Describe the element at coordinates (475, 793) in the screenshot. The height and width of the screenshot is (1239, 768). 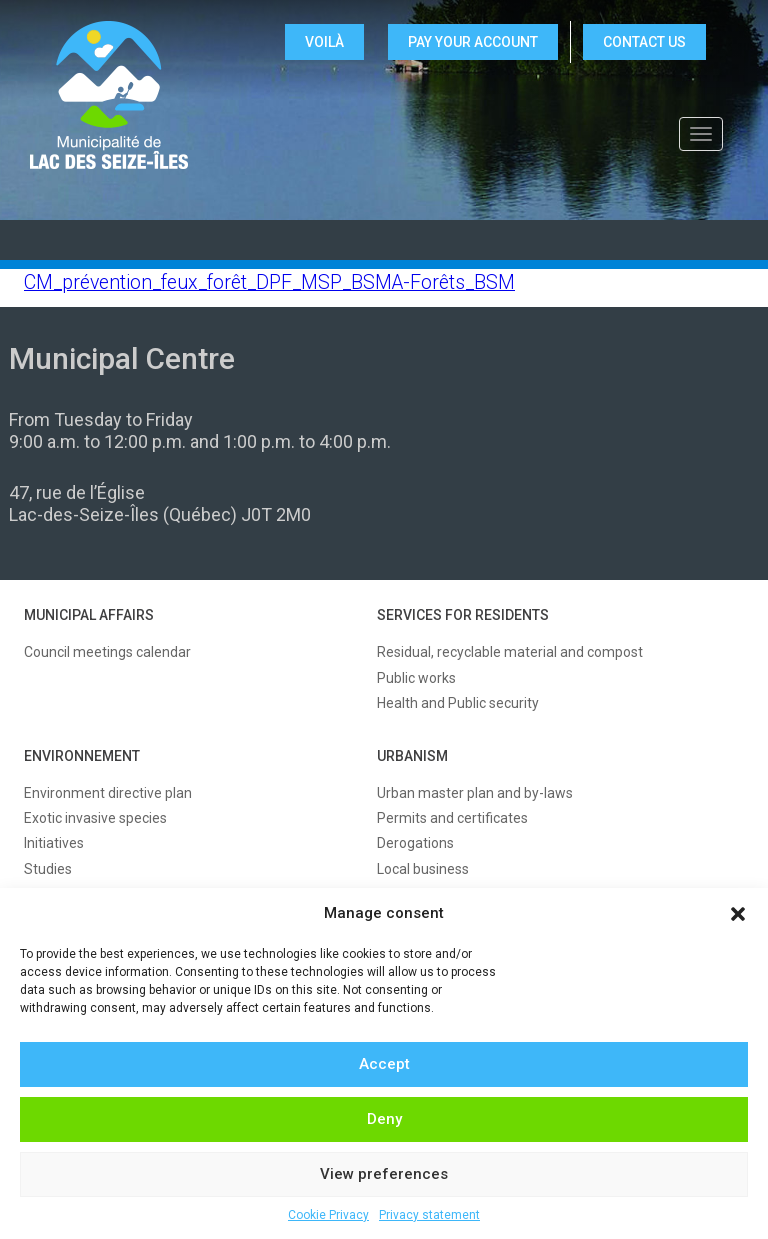
I see `Urban master plan and by-laws` at that location.